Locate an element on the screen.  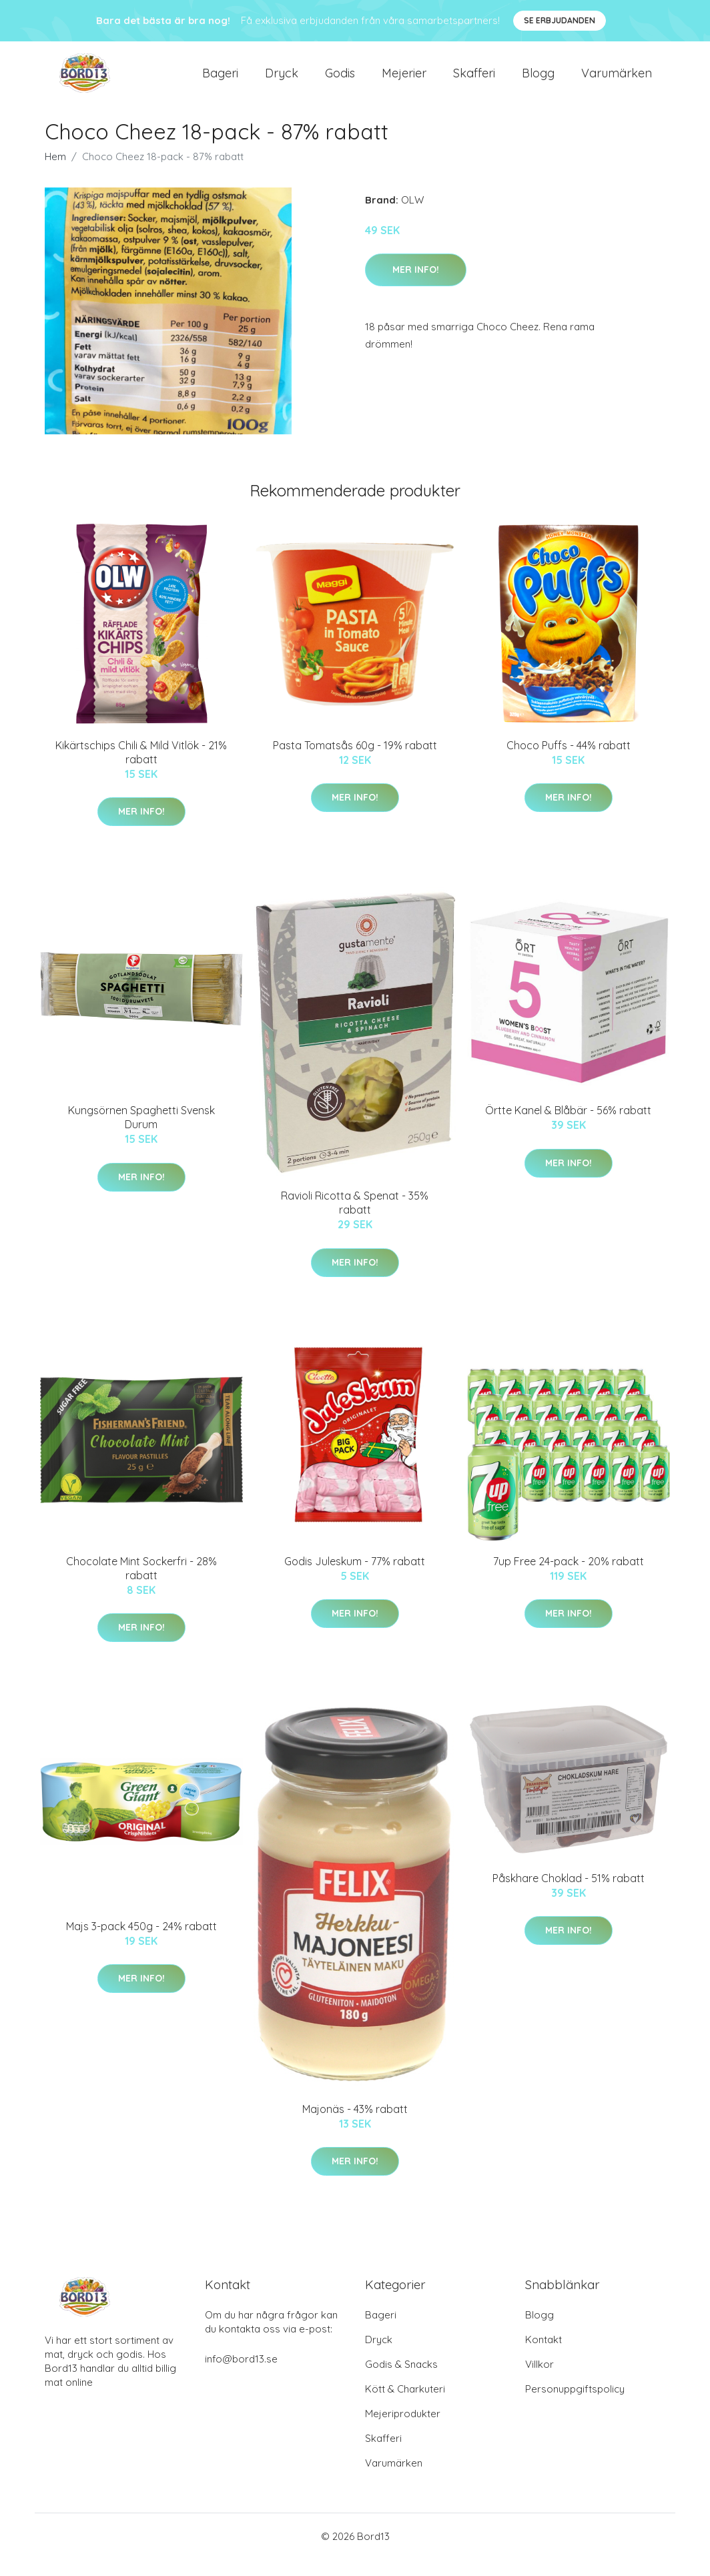
Kikärtschips Chili & Mild Vitlök - 21% rabatt is located at coordinates (141, 768).